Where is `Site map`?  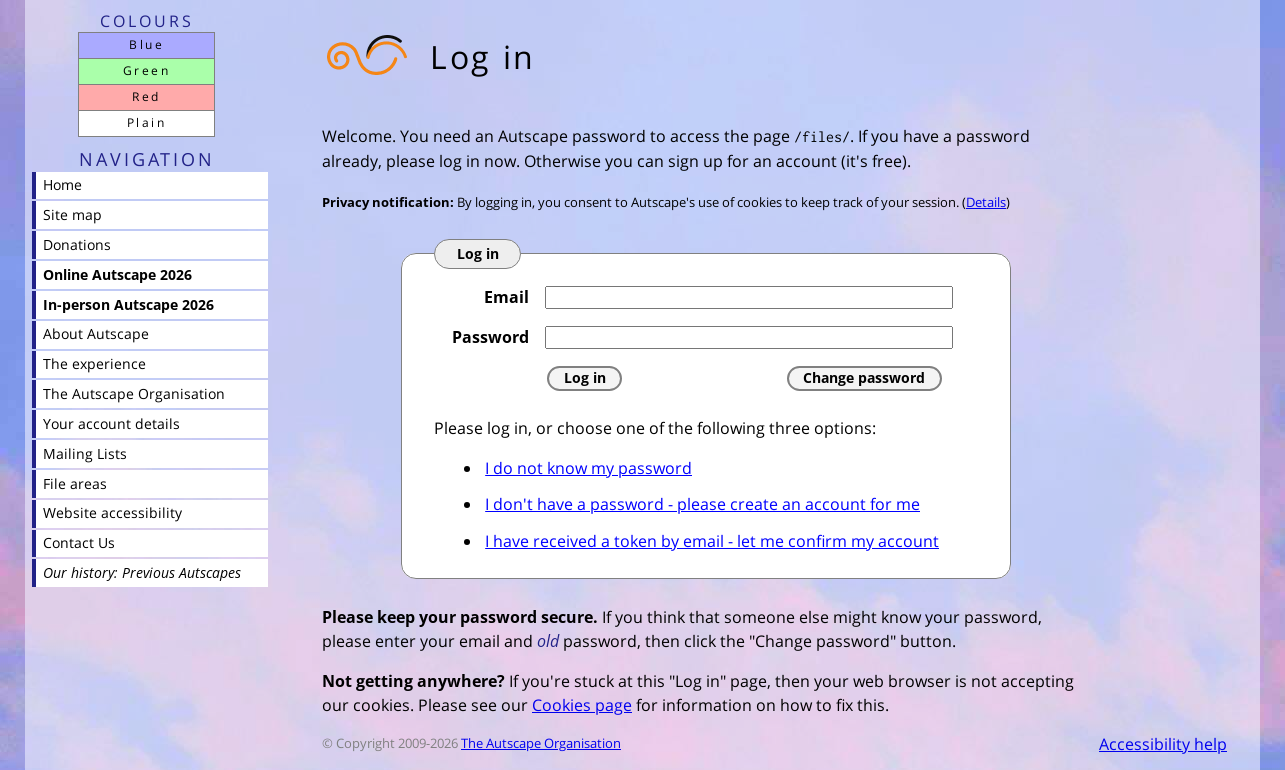 Site map is located at coordinates (72, 214).